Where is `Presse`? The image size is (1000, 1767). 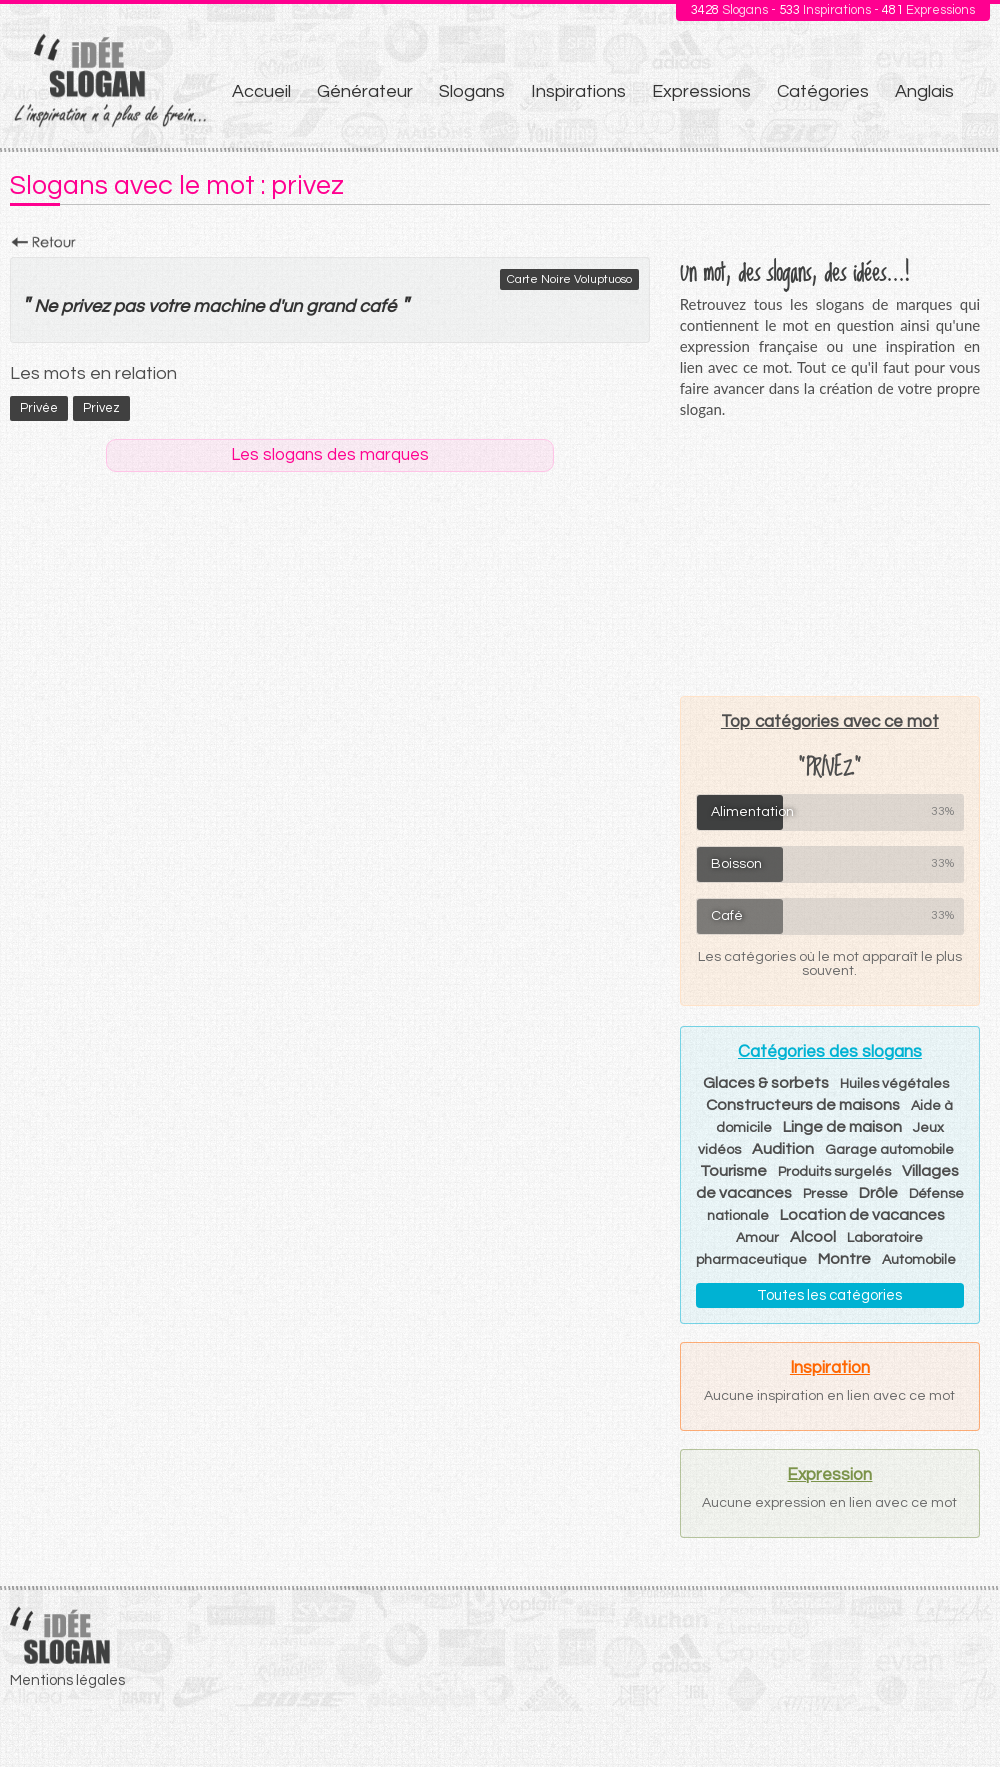 Presse is located at coordinates (825, 1194).